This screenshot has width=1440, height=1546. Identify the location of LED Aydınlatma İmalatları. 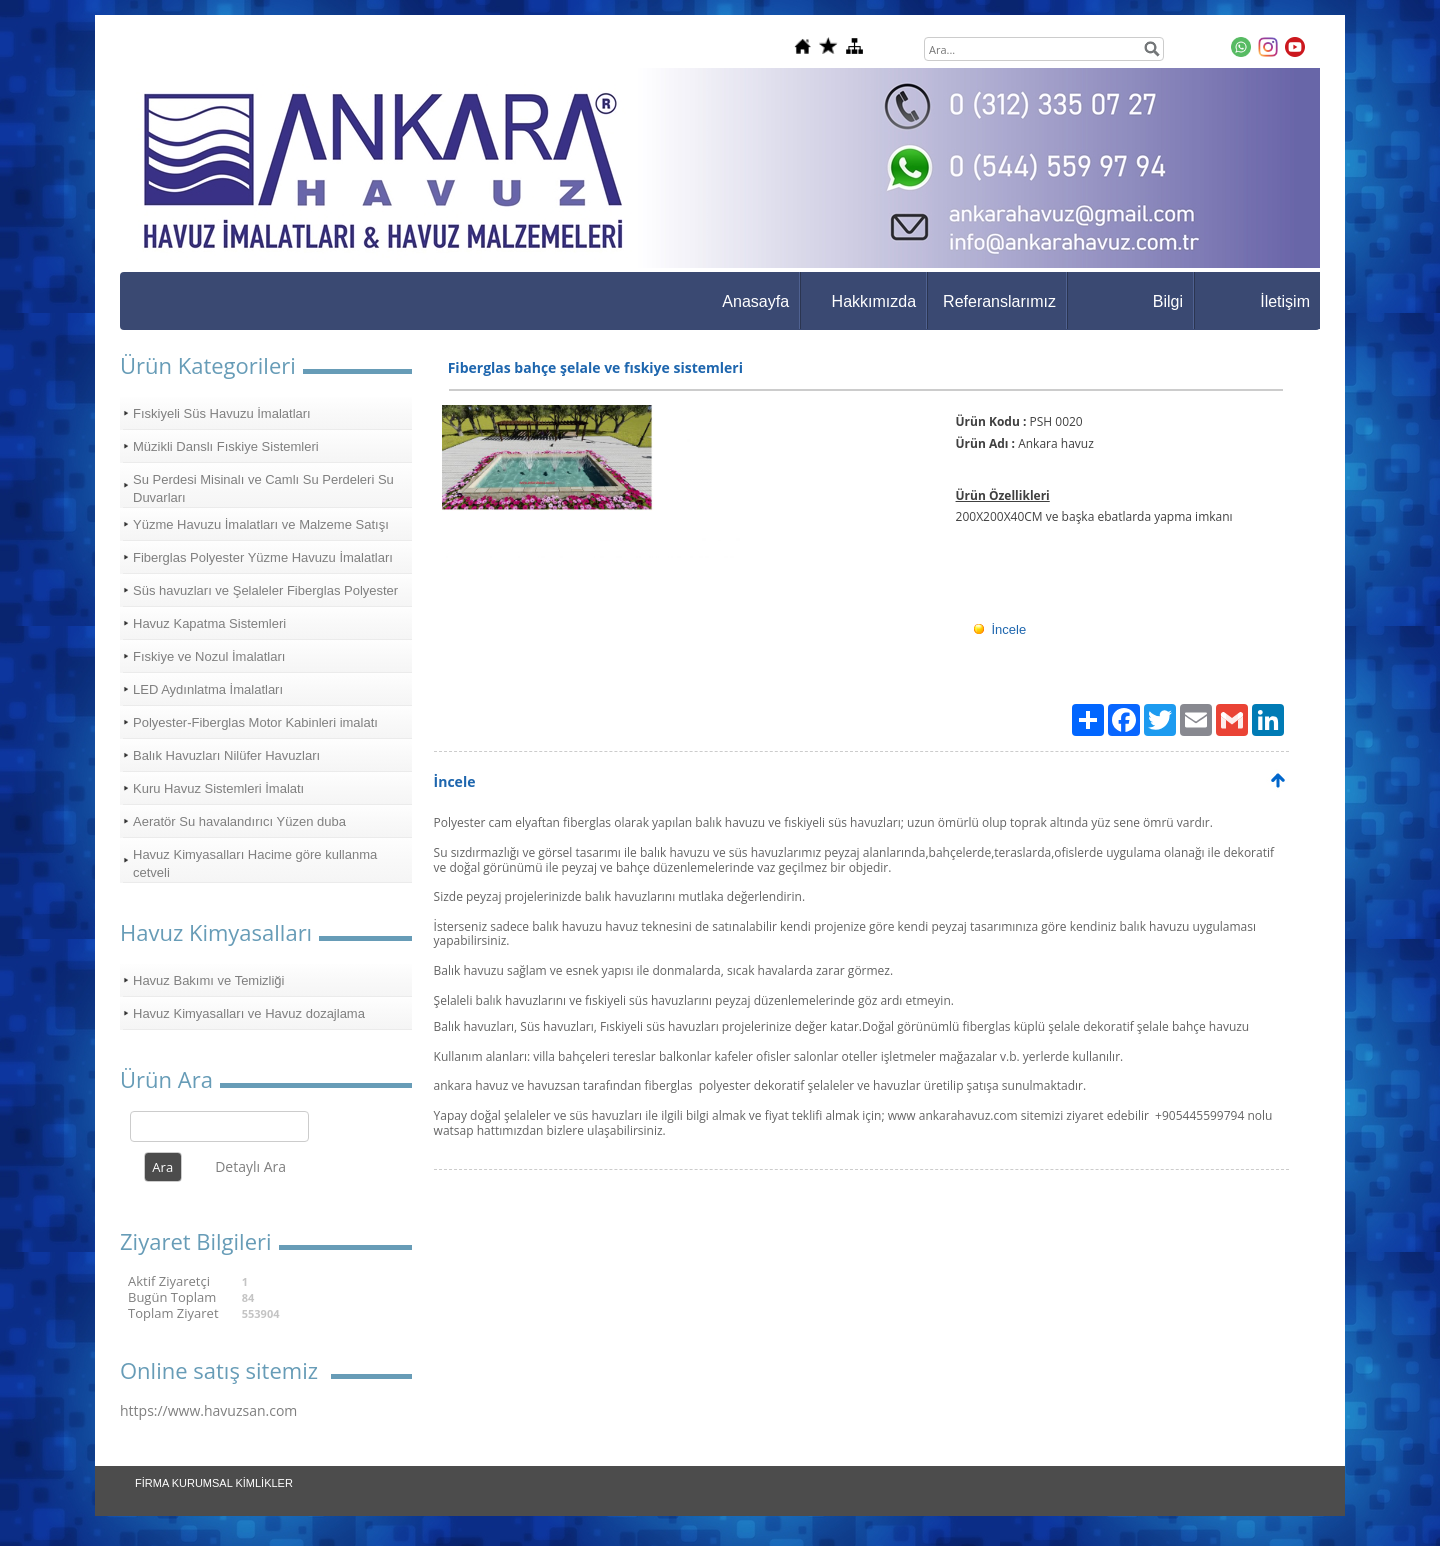
(208, 689).